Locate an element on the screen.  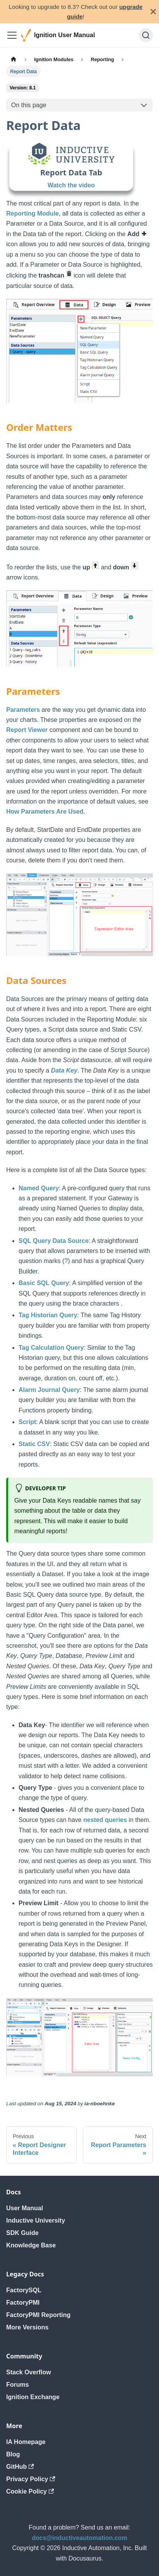
Tag Calculation Query is located at coordinates (51, 1347).